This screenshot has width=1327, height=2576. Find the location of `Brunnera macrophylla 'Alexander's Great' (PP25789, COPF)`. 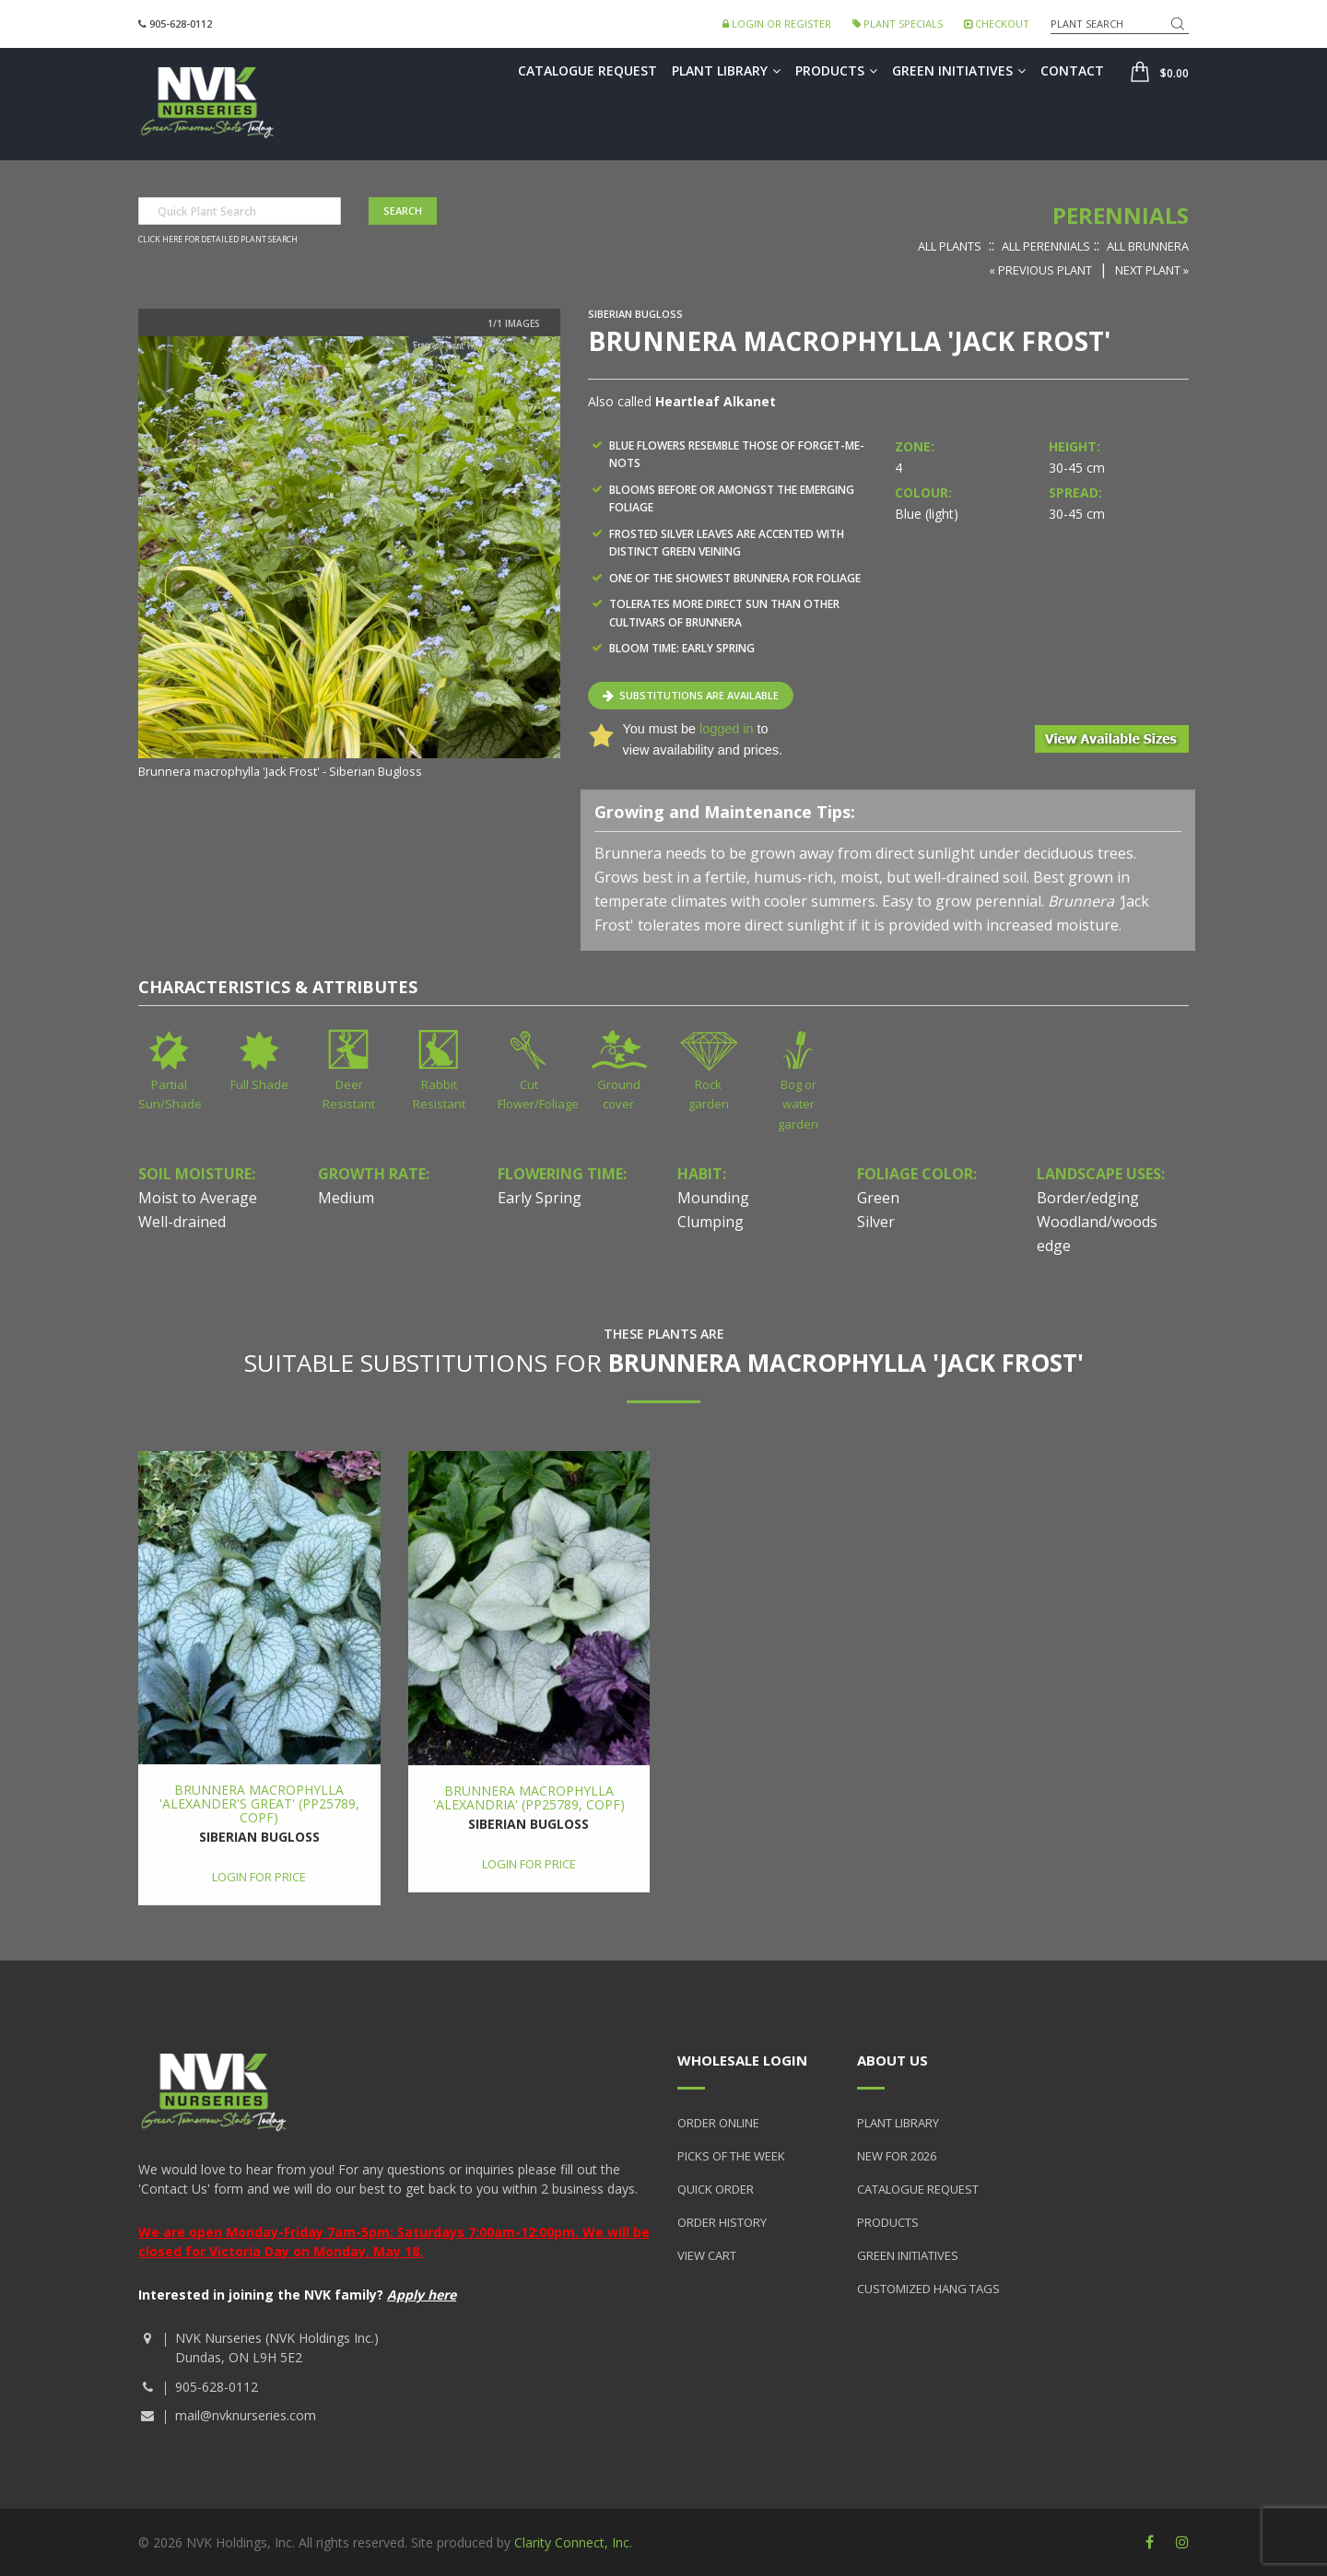

Brunnera macrophylla 'Alexander's Great' (PP25789, COPF) is located at coordinates (259, 1804).